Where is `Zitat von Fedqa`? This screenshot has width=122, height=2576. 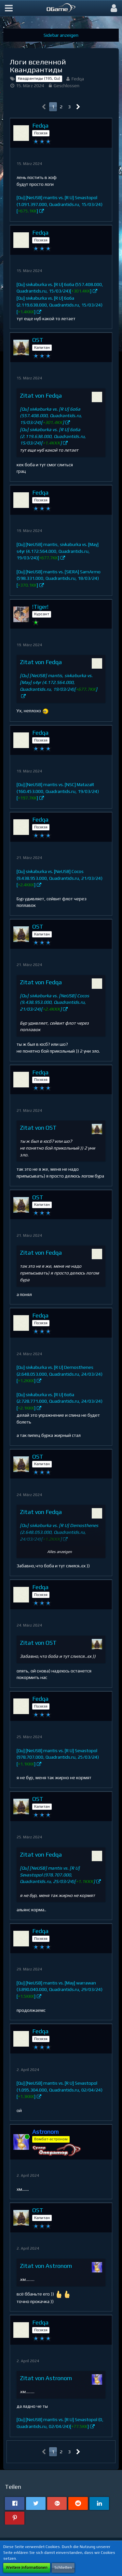
Zitat von Fedqa is located at coordinates (41, 395).